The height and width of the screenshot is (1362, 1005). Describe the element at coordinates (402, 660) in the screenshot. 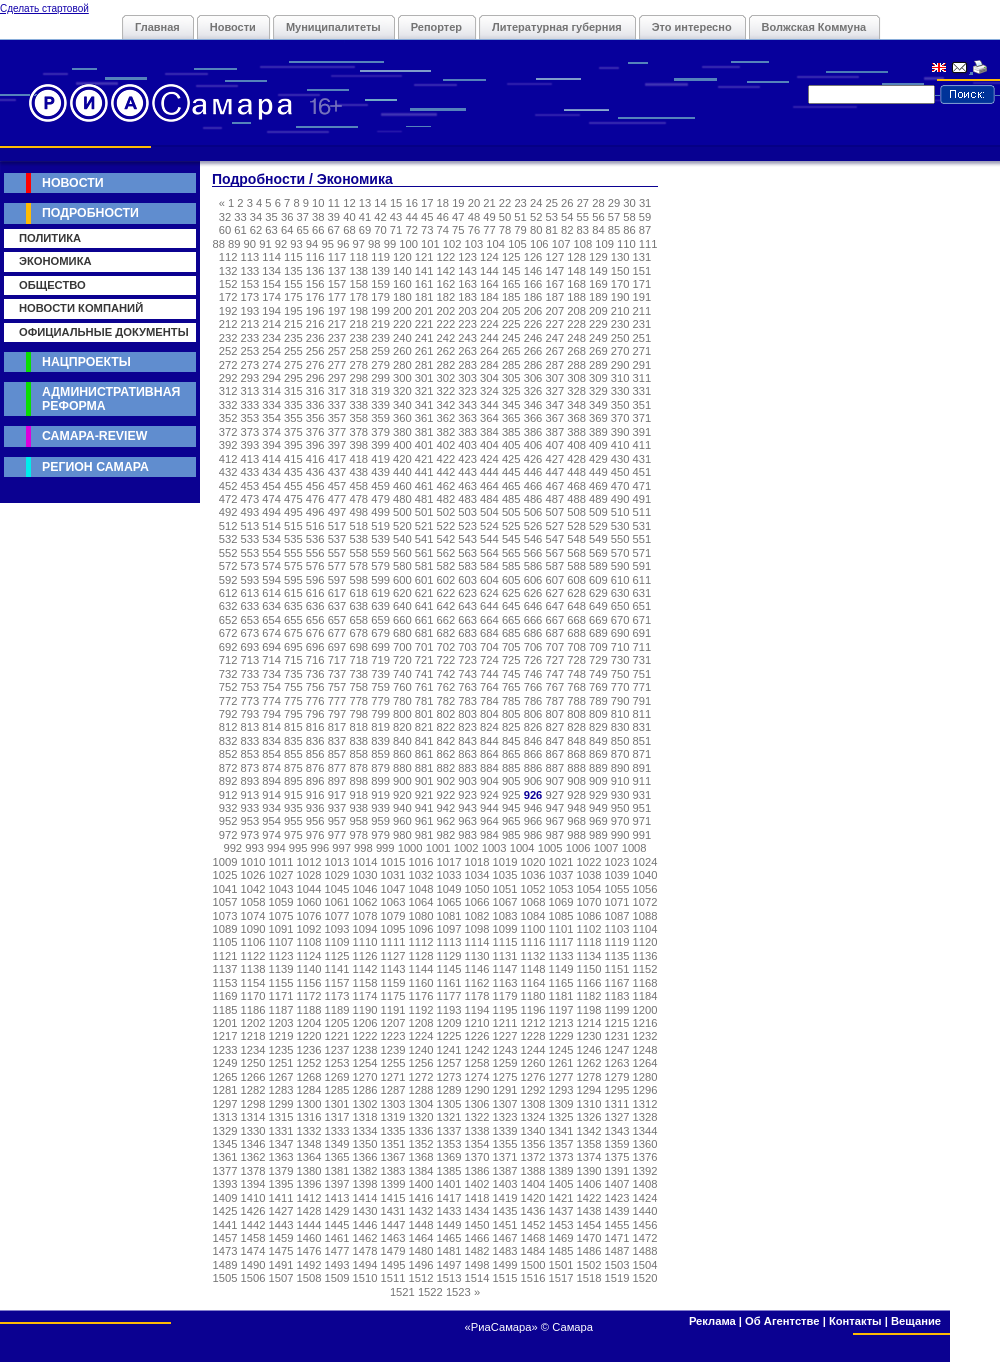

I see `720` at that location.